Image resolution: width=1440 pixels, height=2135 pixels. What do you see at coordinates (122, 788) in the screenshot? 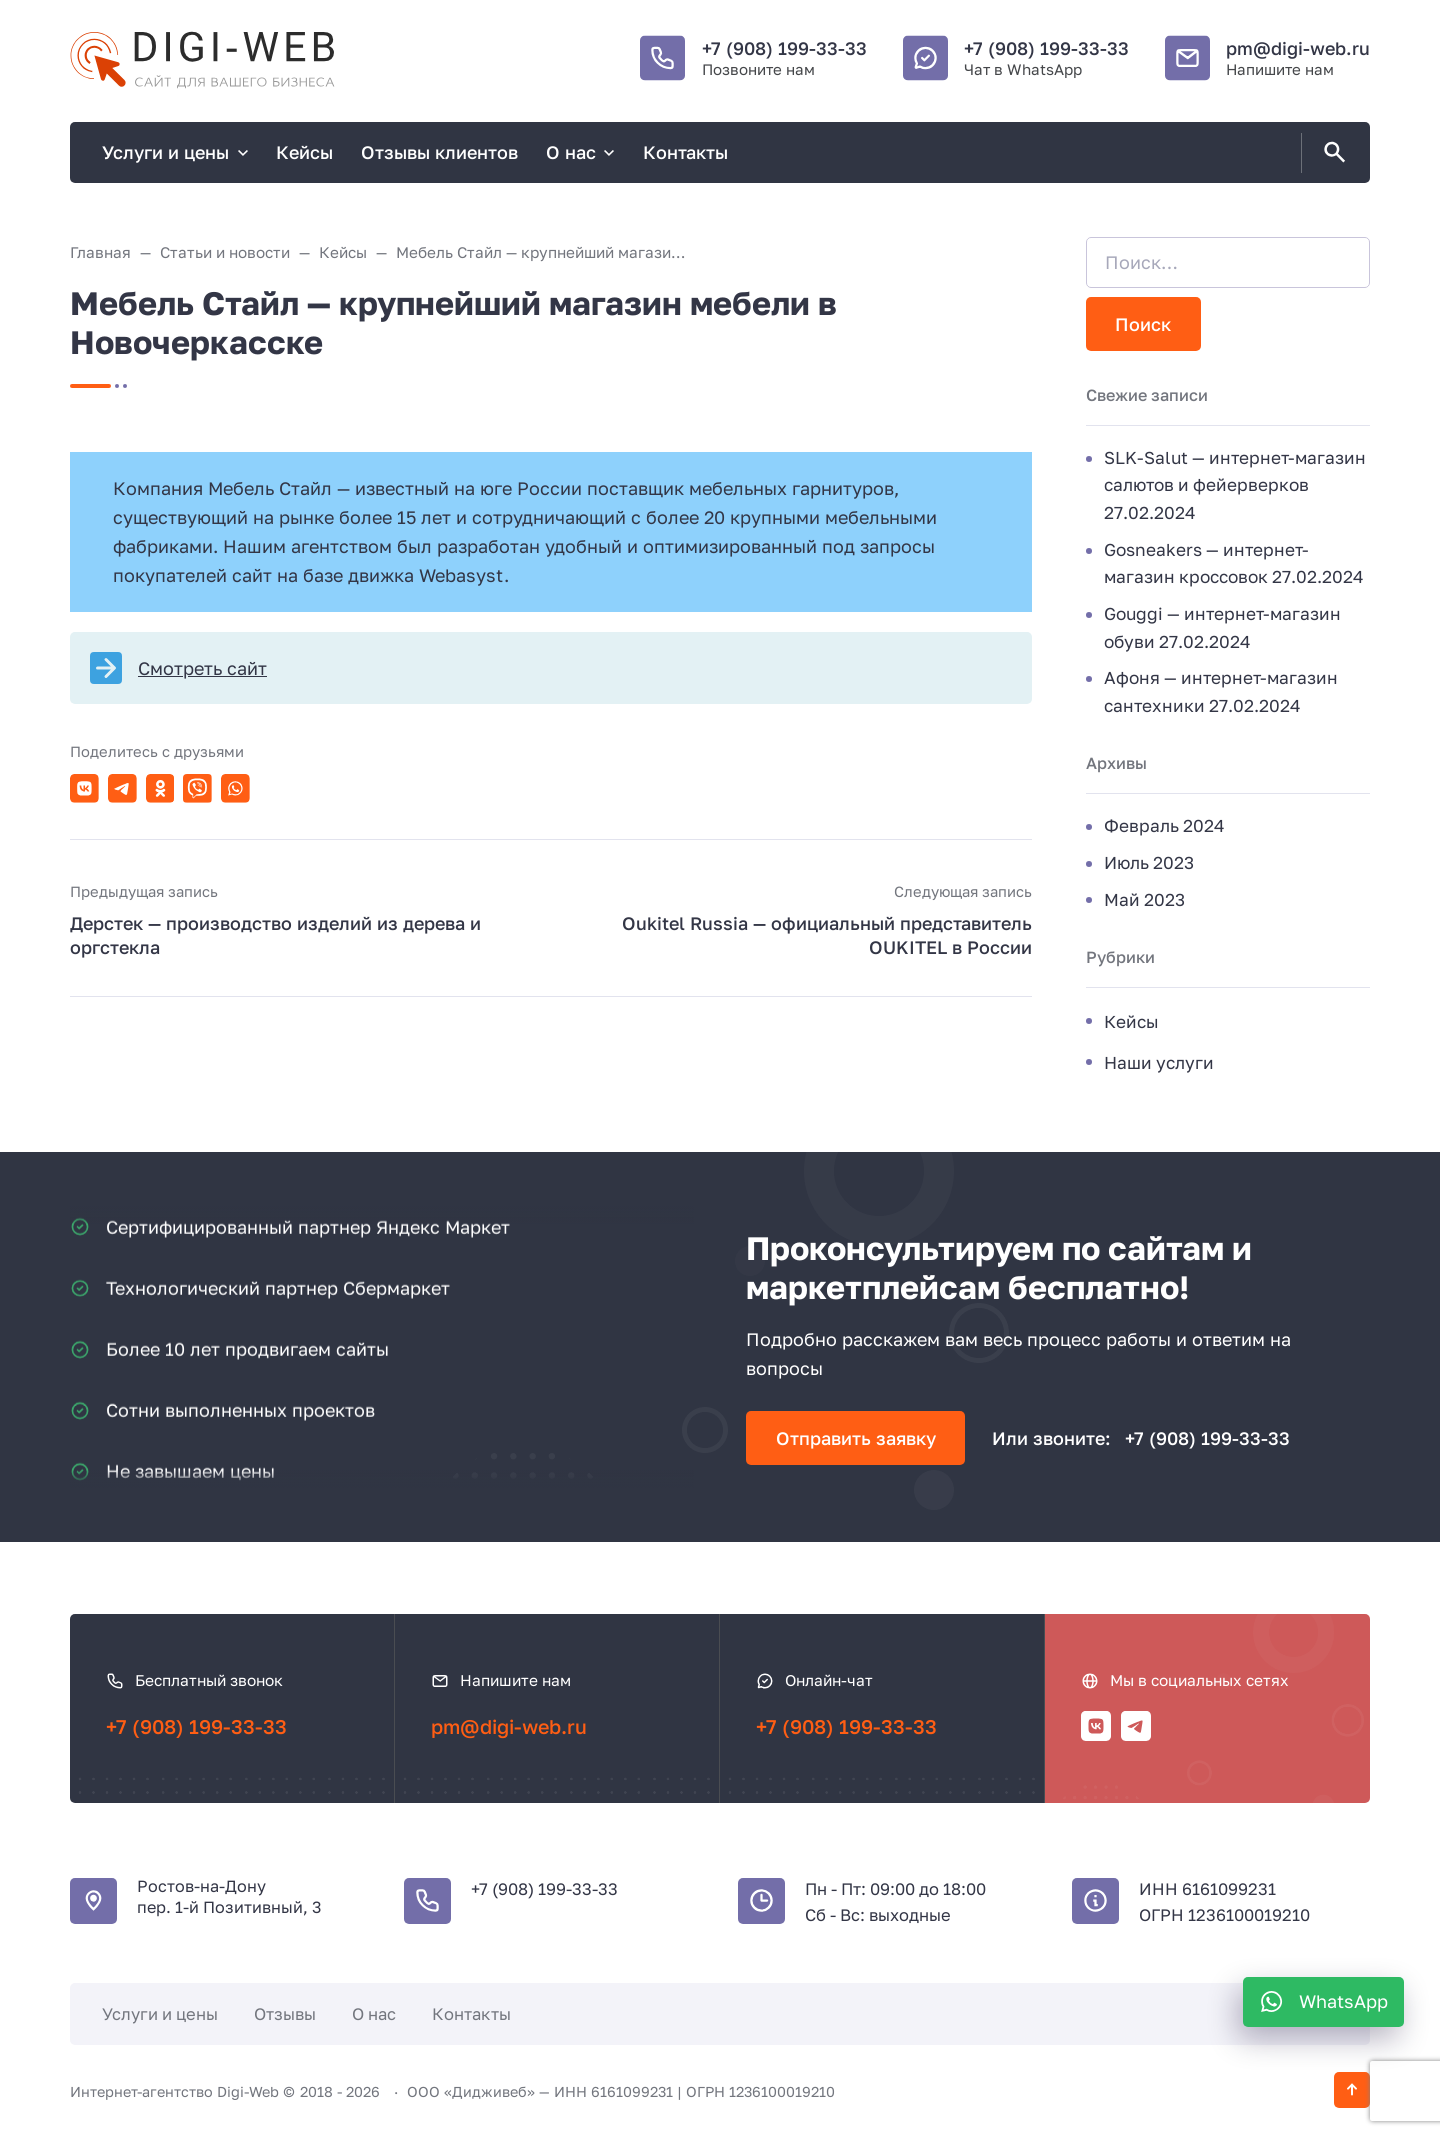
I see `[Поделиться в Telegram]` at bounding box center [122, 788].